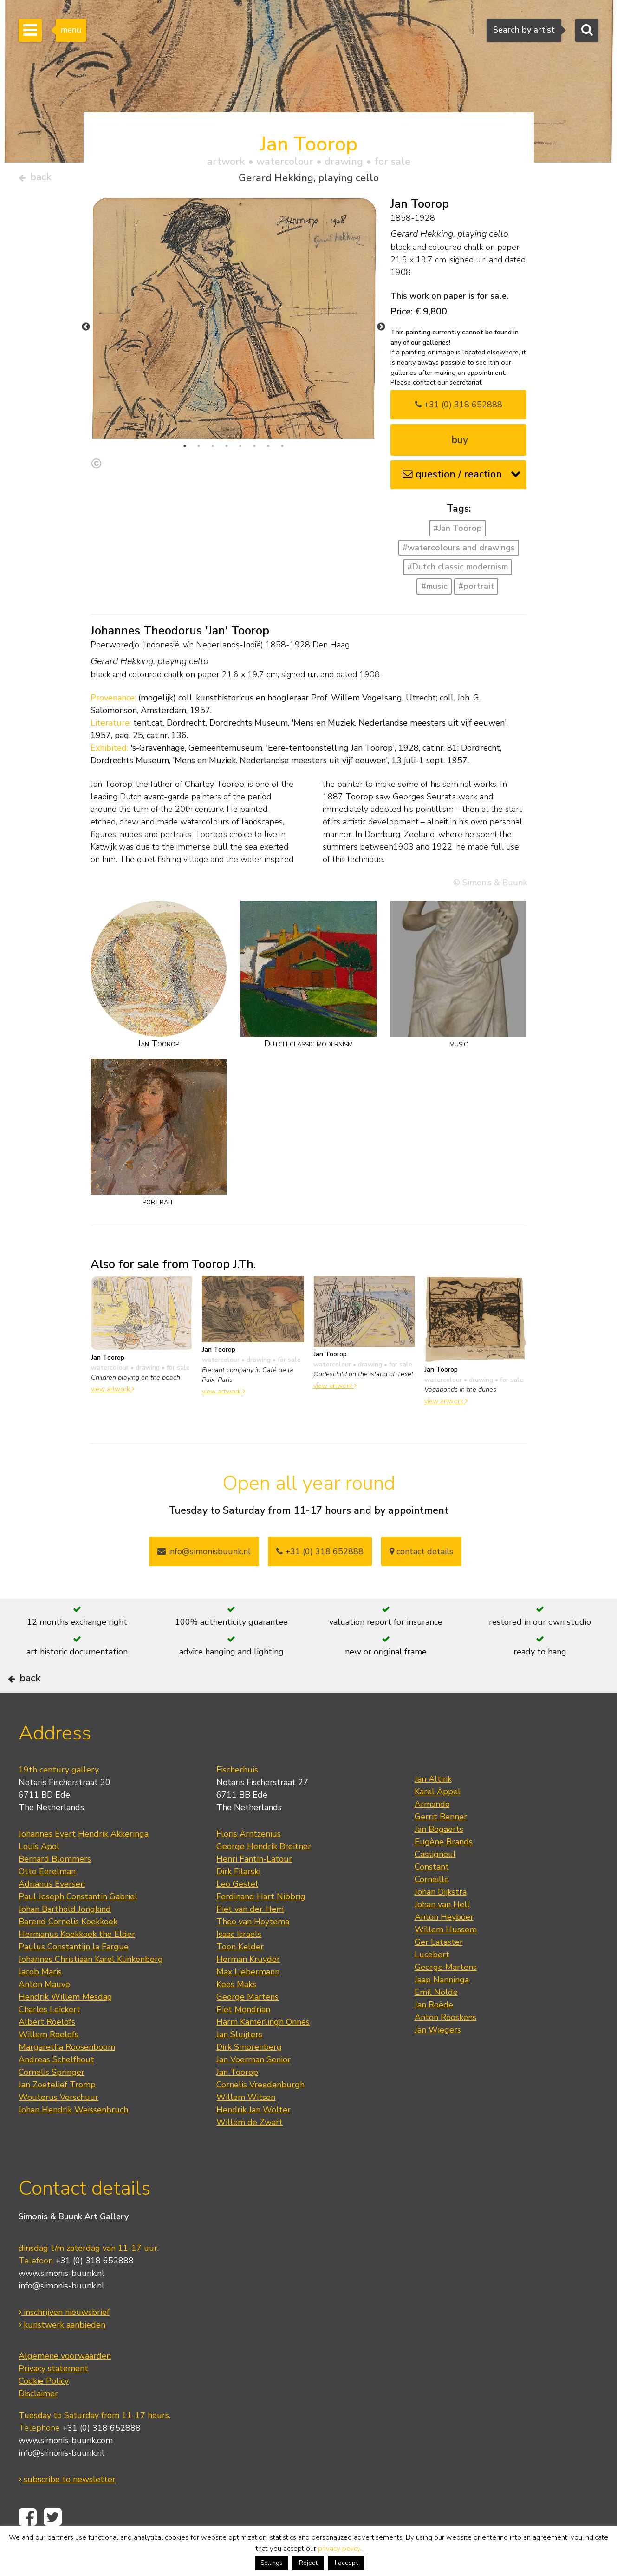  What do you see at coordinates (435, 1883) in the screenshot?
I see `Cassigneul` at bounding box center [435, 1883].